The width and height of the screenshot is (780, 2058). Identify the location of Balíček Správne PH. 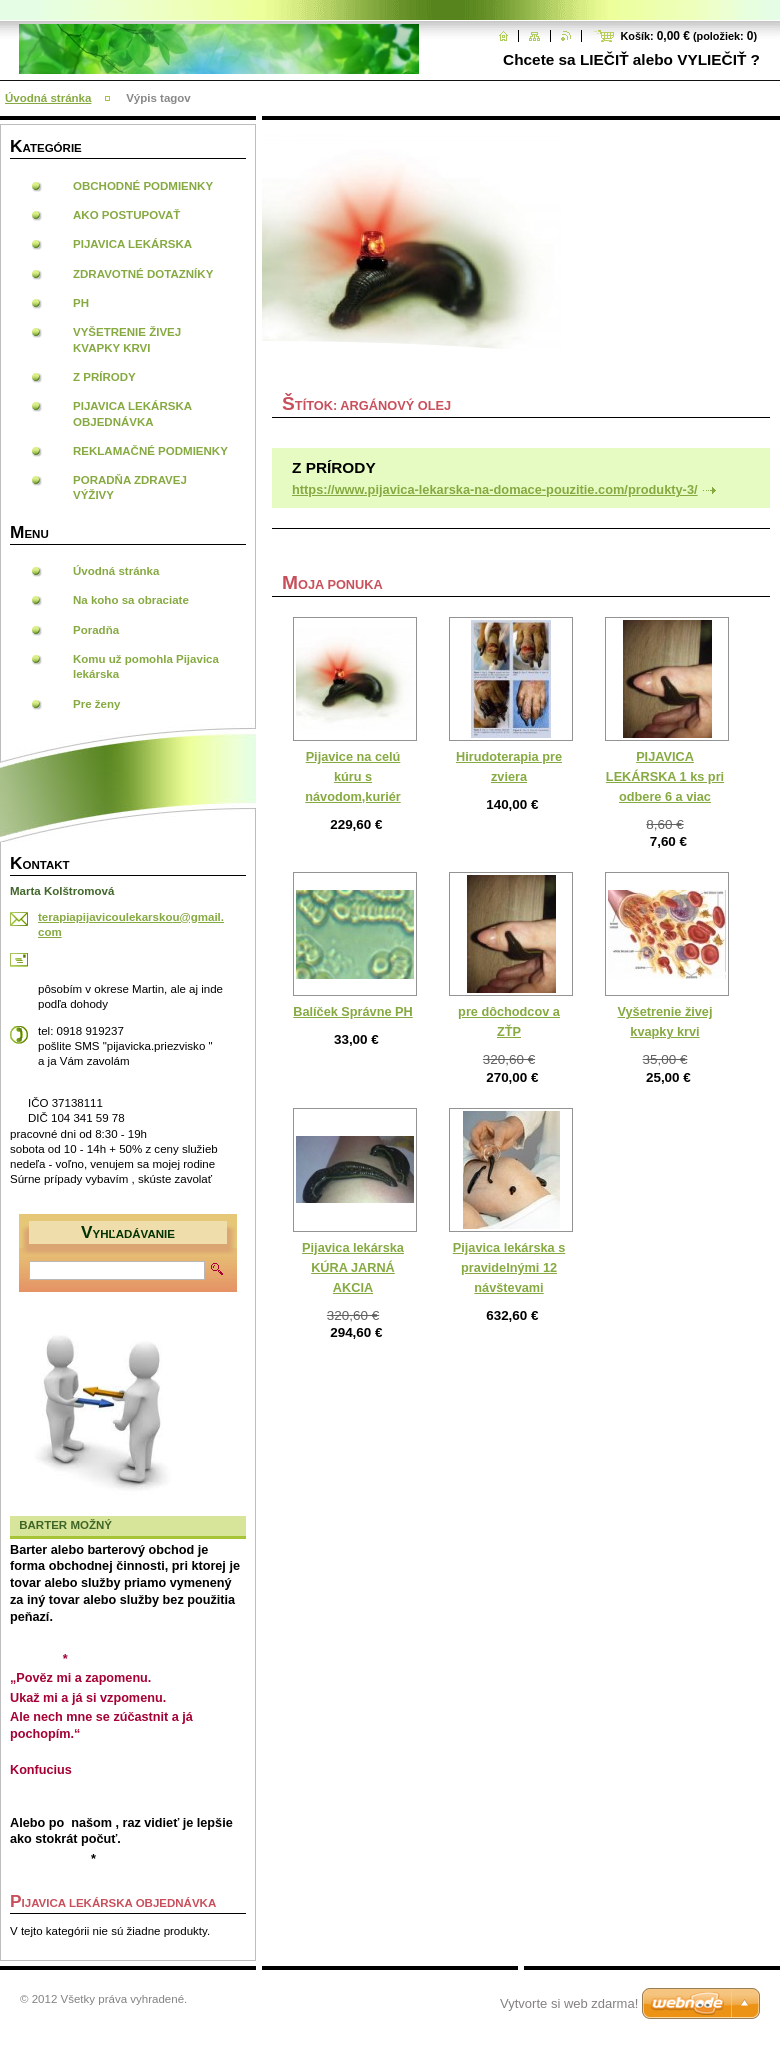
(352, 1011).